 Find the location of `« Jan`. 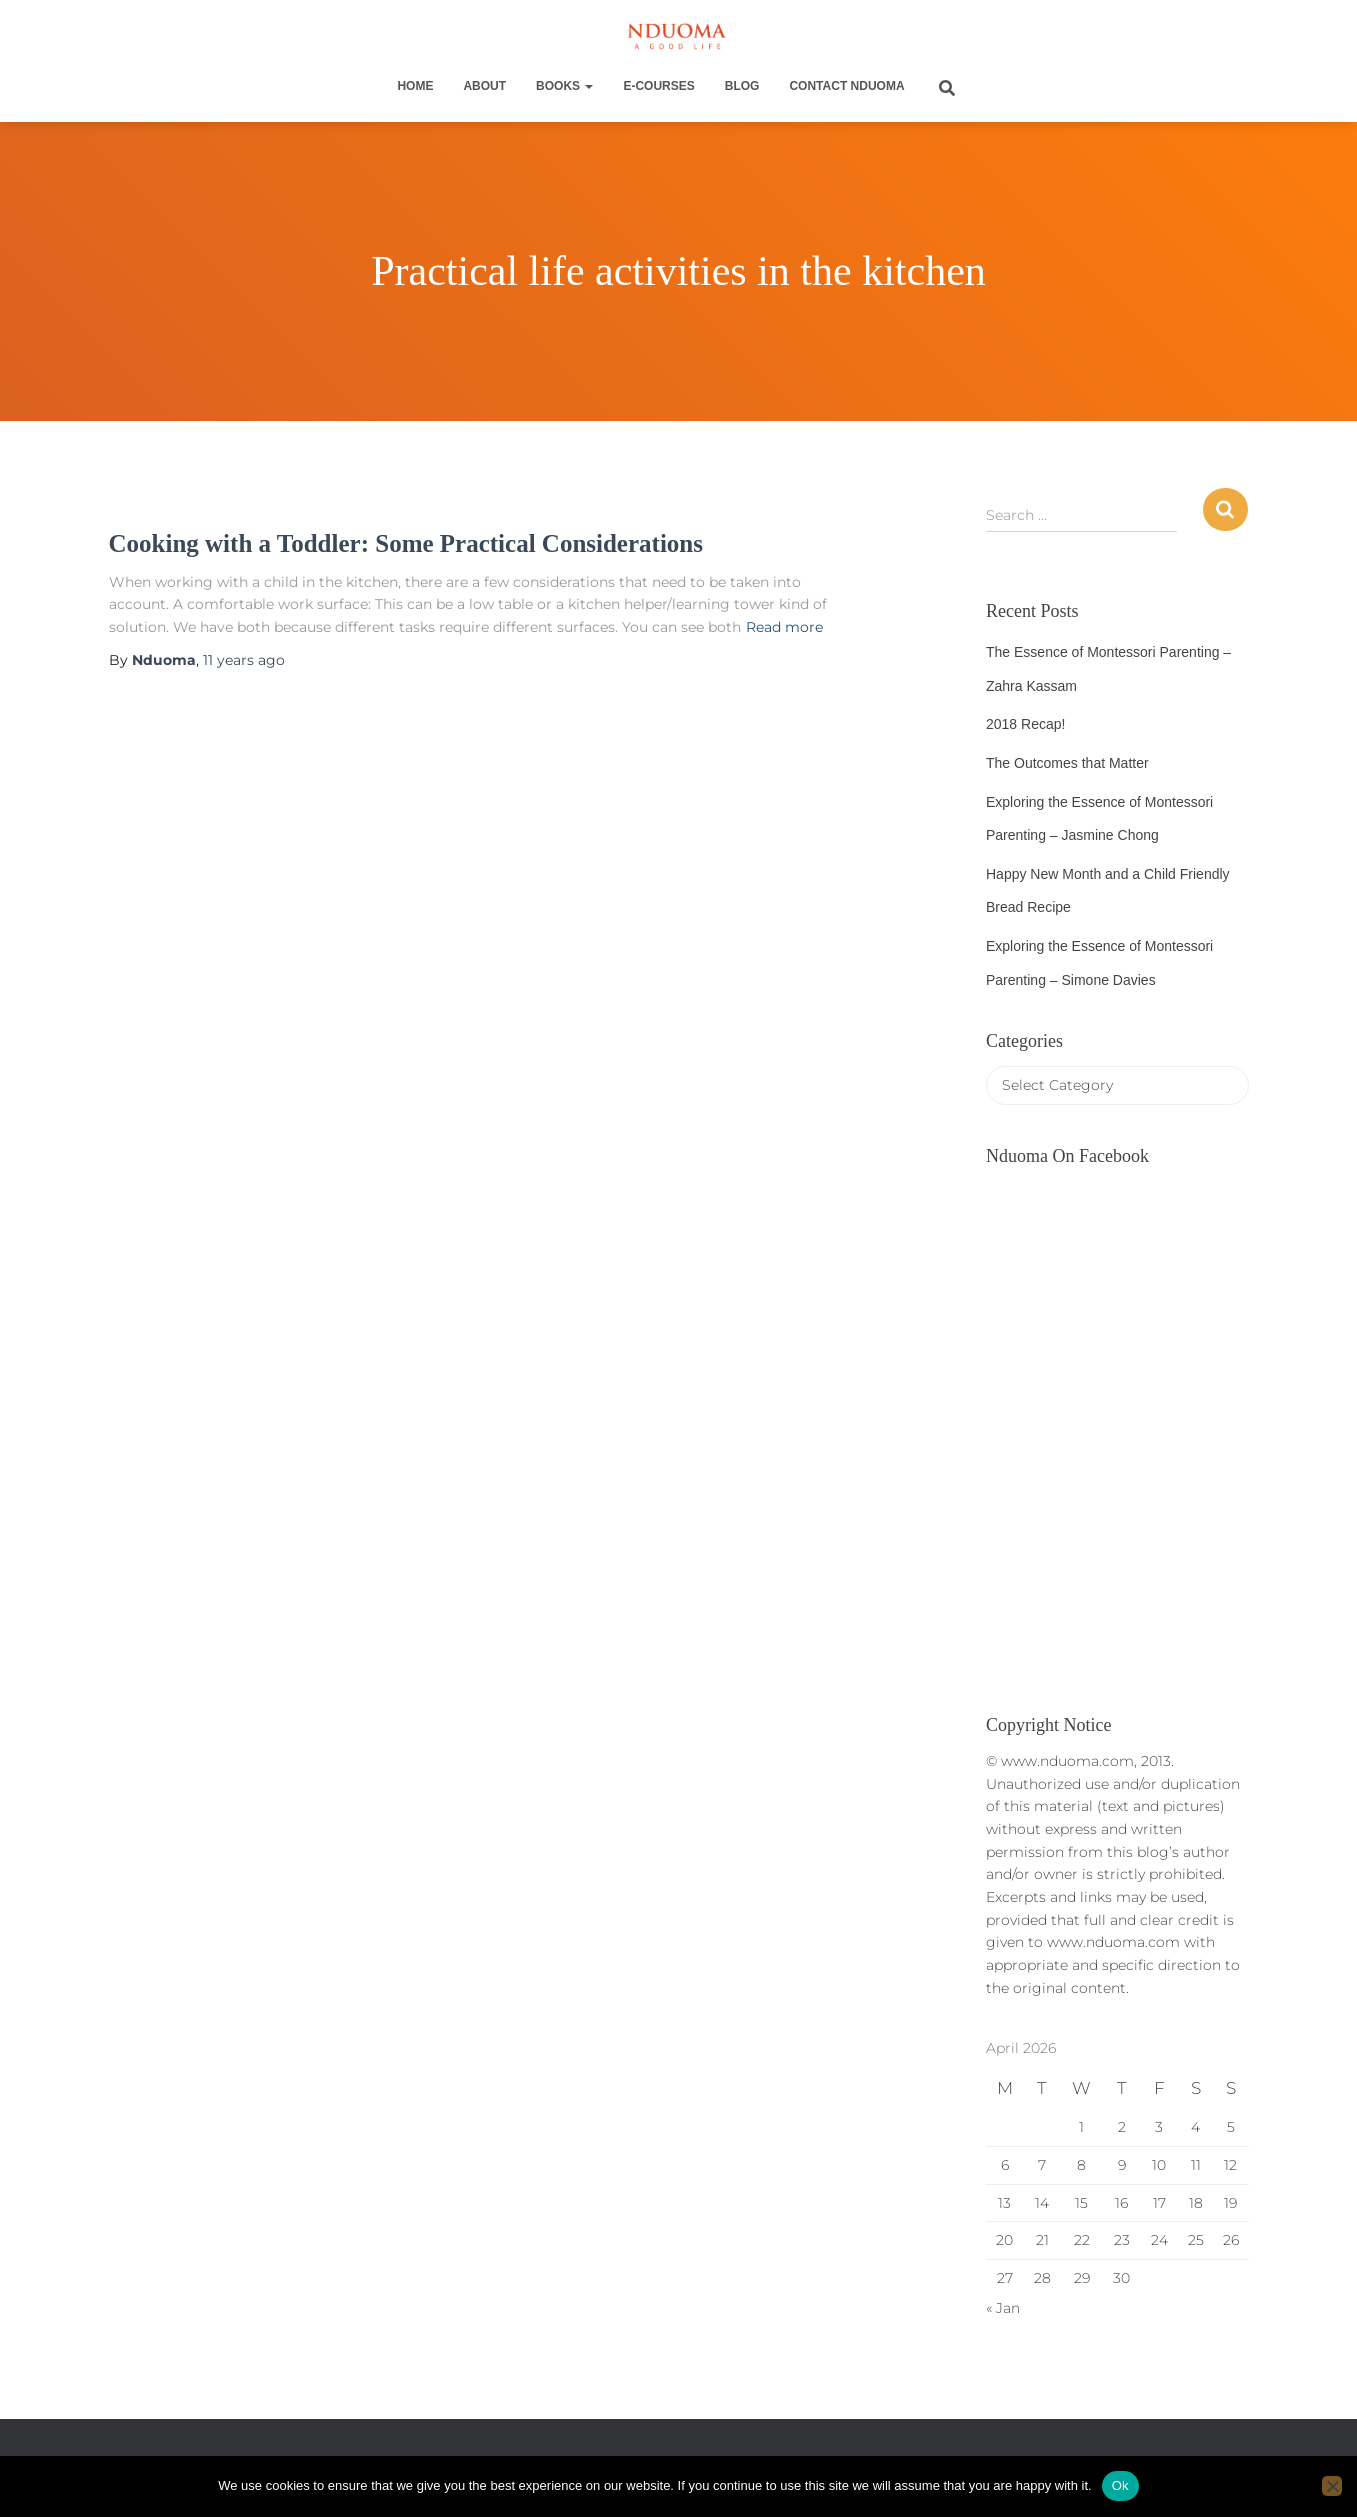

« Jan is located at coordinates (1003, 2308).